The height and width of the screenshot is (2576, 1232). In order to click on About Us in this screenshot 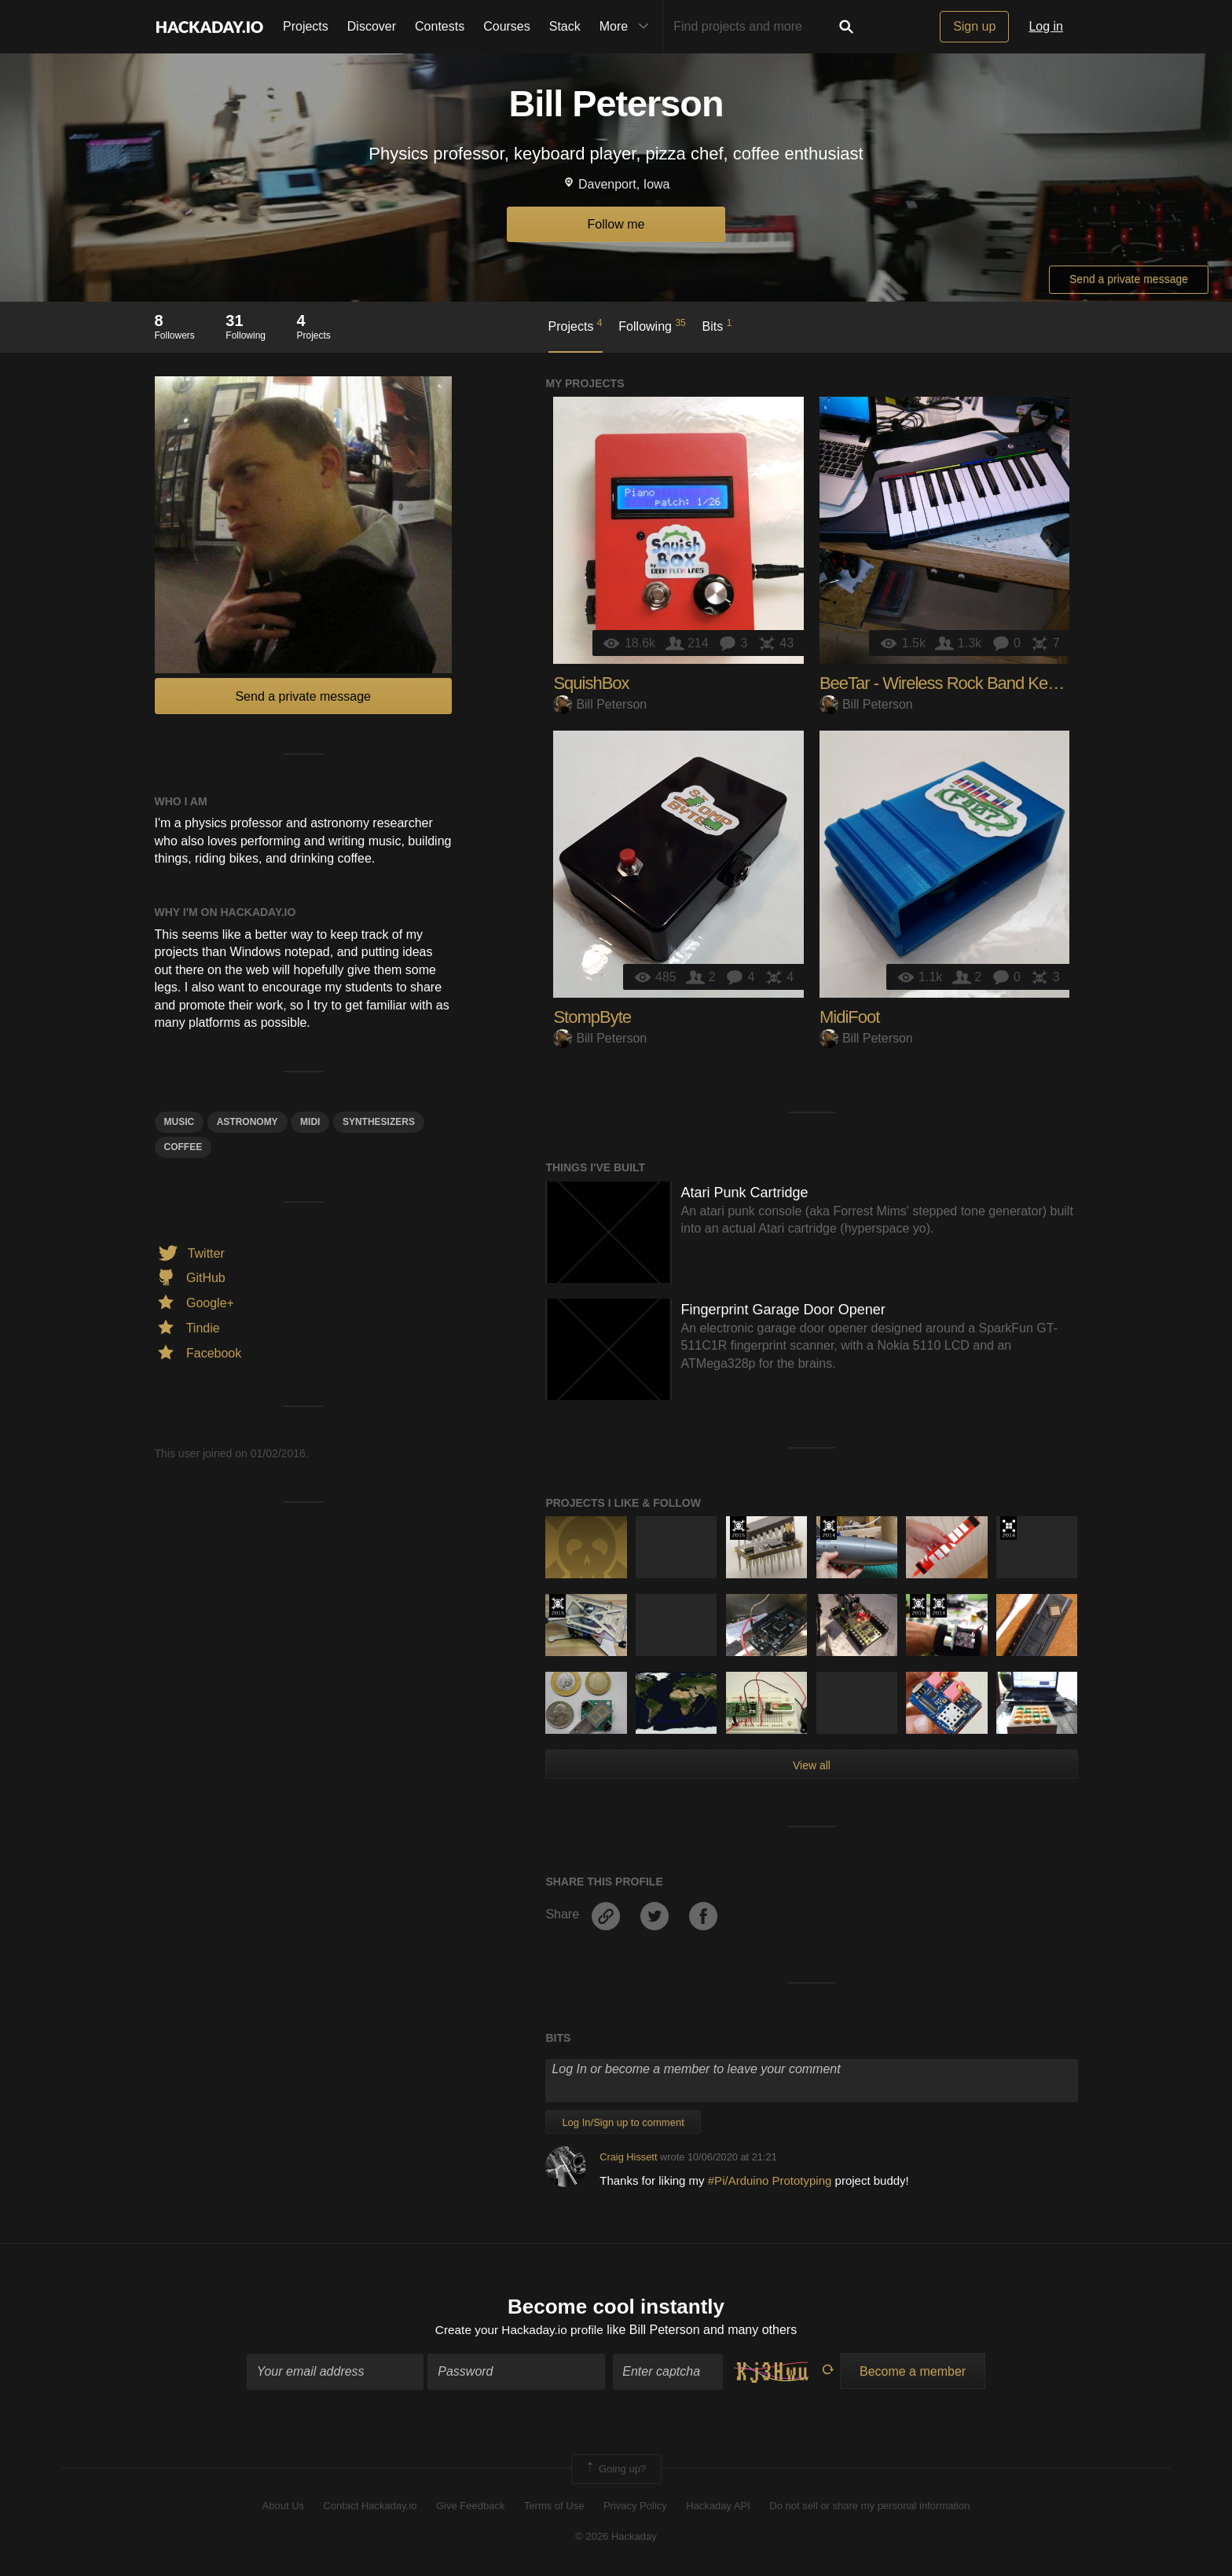, I will do `click(283, 2507)`.